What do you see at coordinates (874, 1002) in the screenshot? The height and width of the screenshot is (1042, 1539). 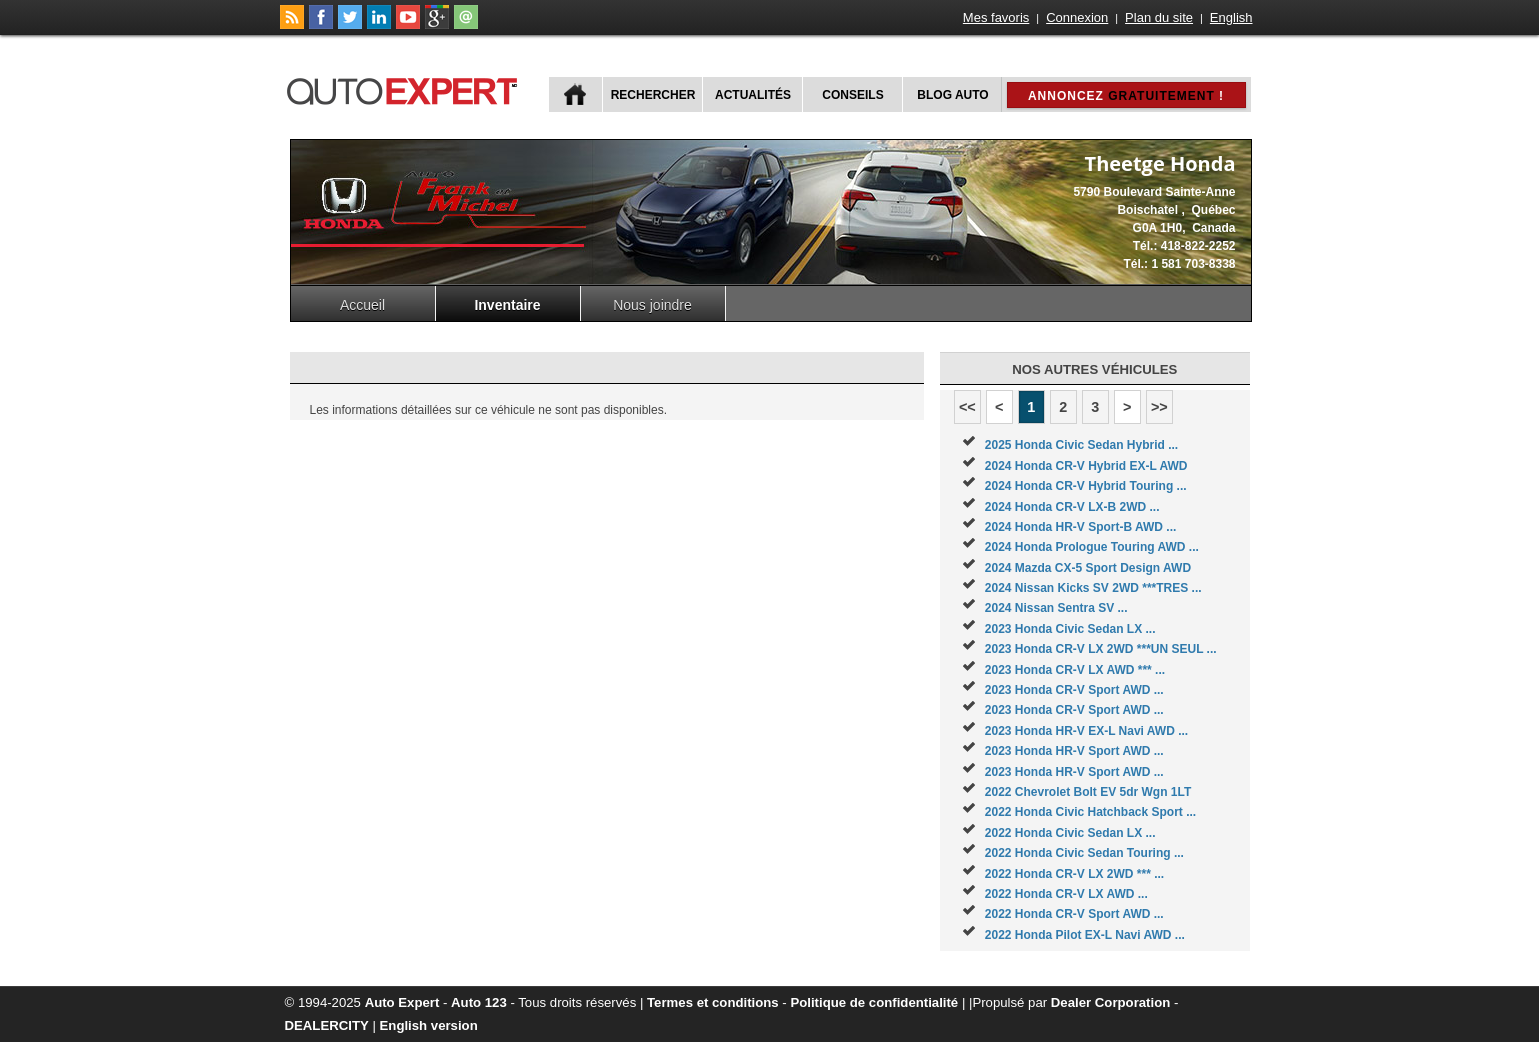 I see `Politique de confidentialité` at bounding box center [874, 1002].